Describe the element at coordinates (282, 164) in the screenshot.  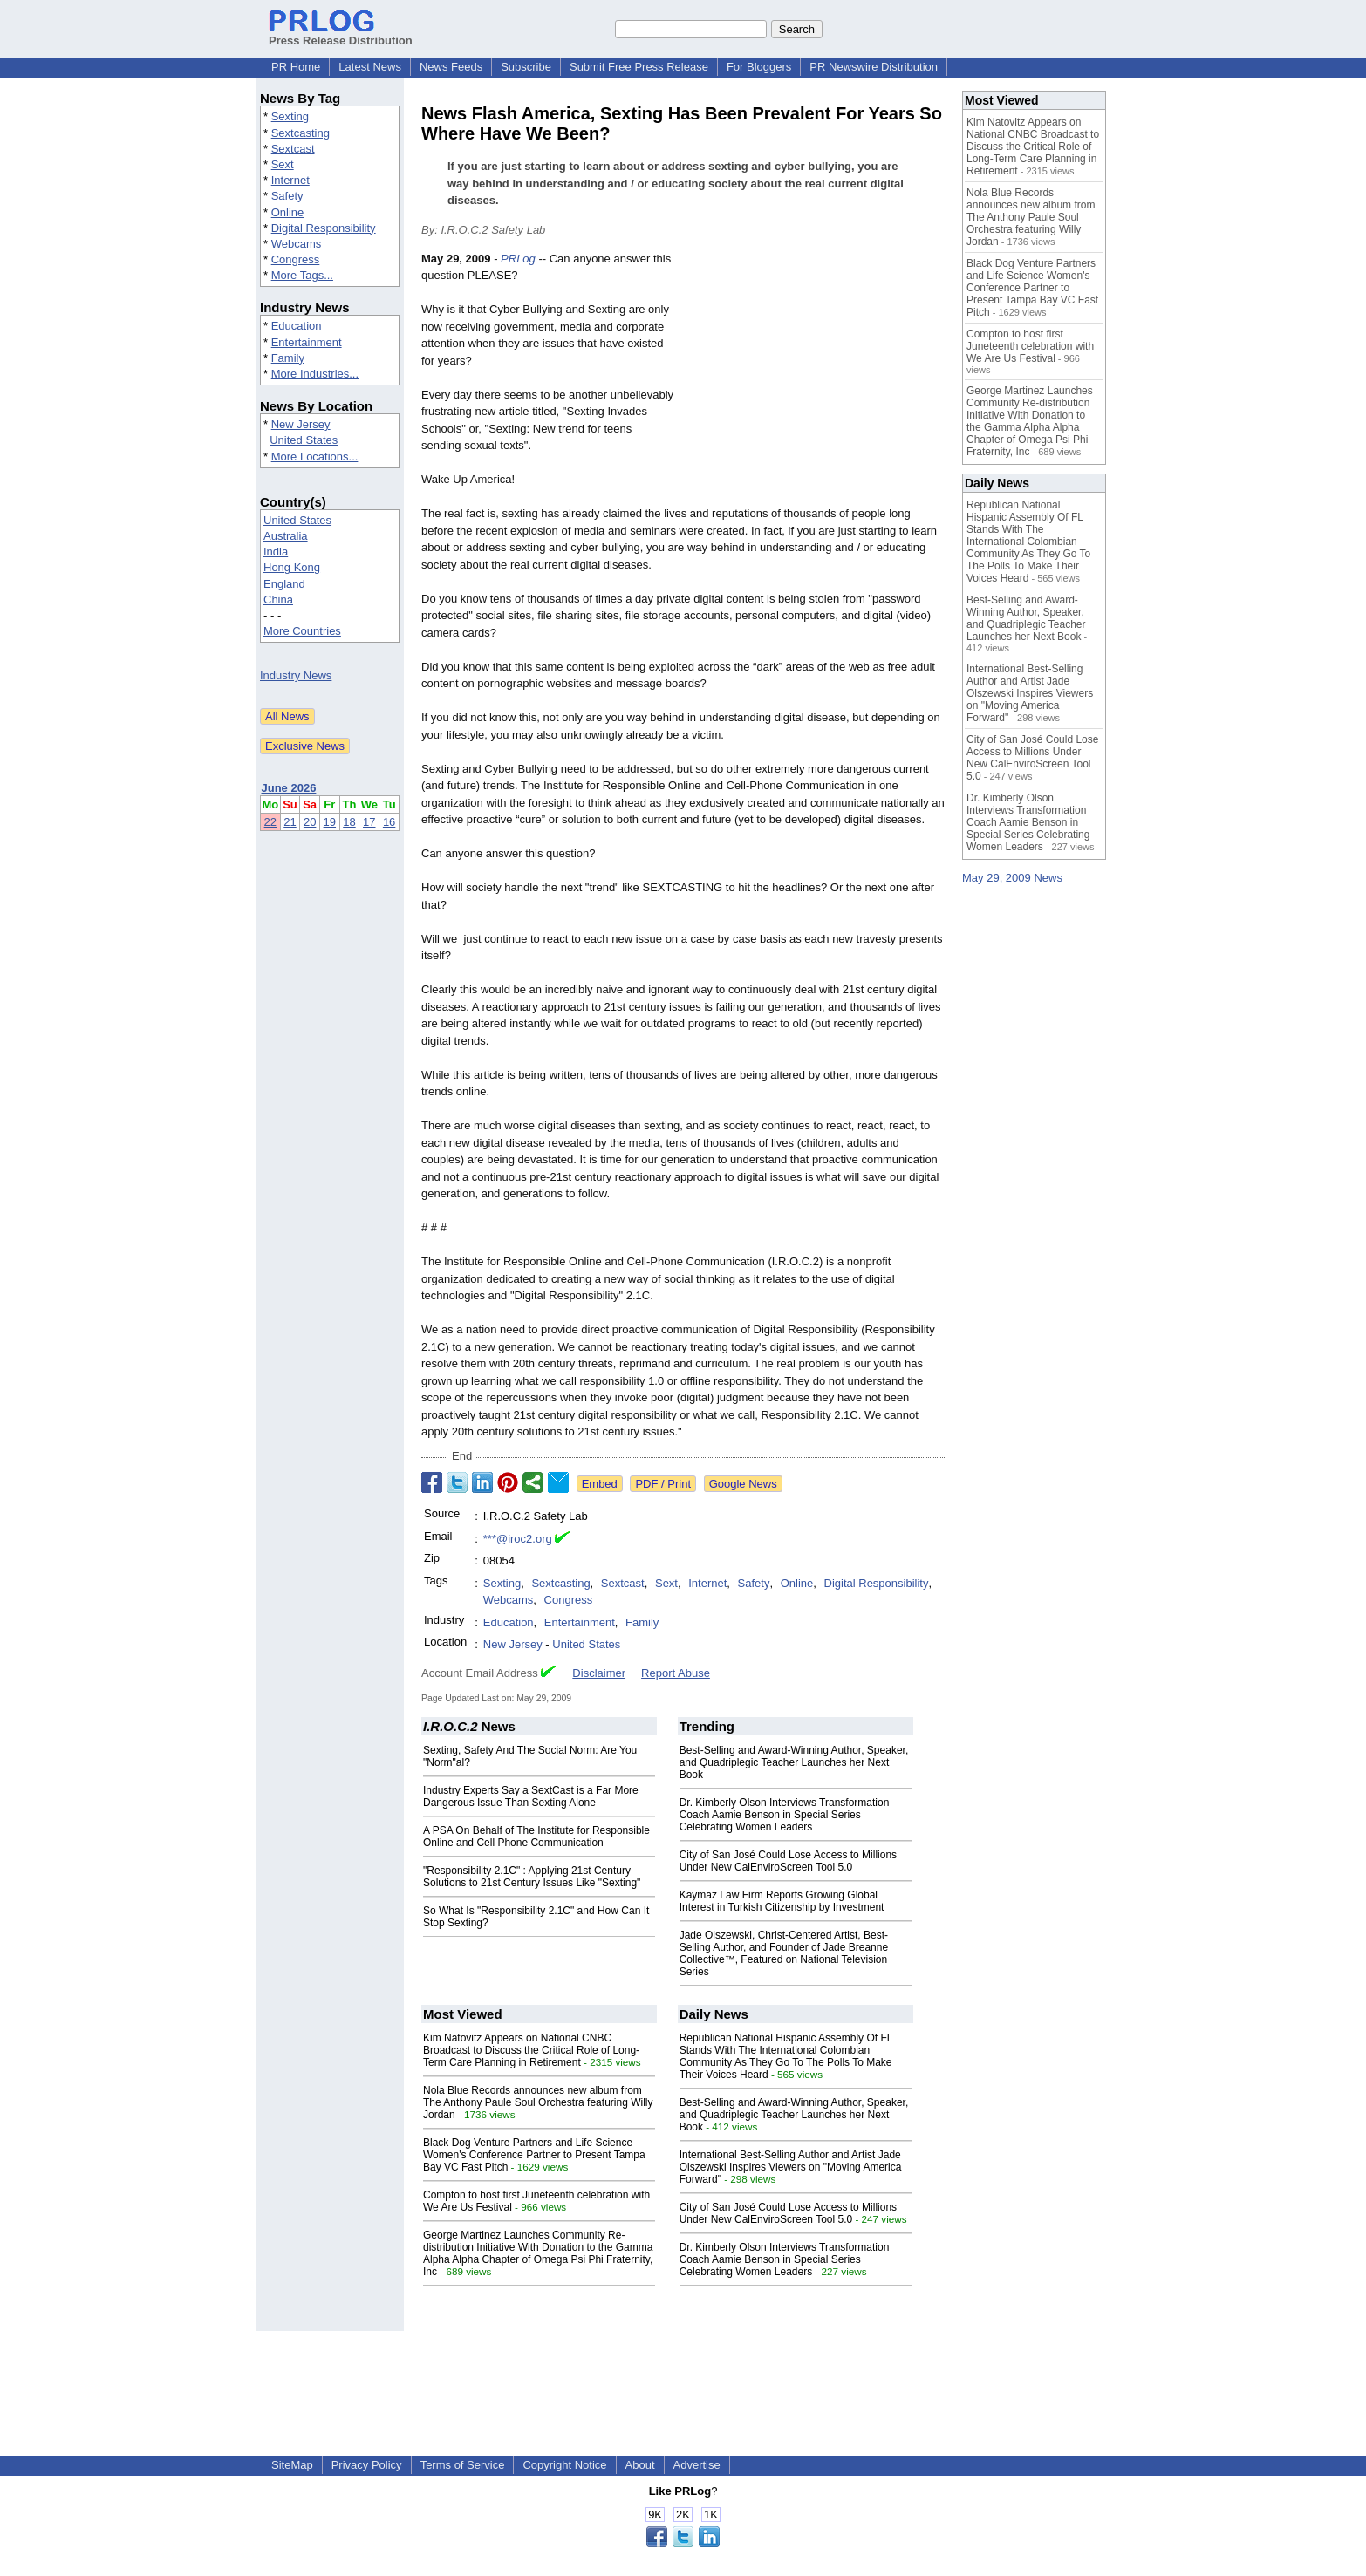
I see `Sext` at that location.